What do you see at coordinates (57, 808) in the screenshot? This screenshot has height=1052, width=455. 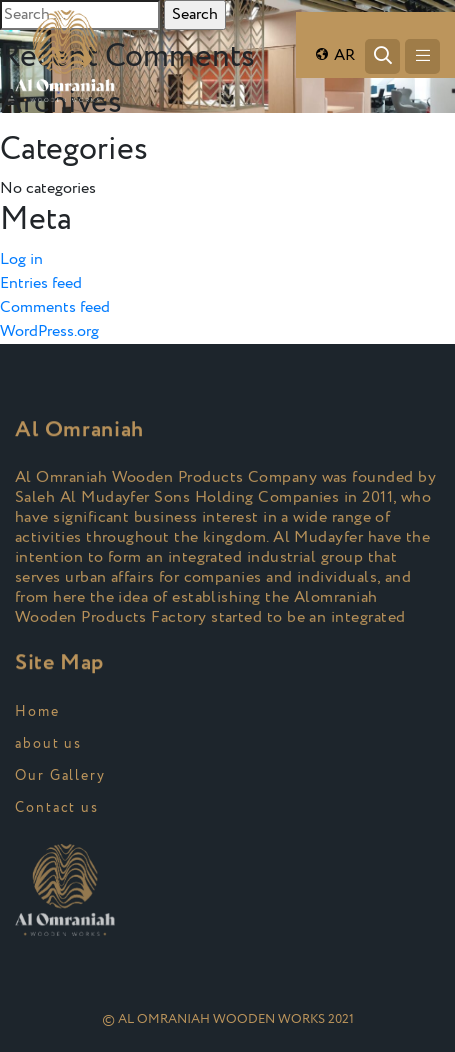 I see `Contact us` at bounding box center [57, 808].